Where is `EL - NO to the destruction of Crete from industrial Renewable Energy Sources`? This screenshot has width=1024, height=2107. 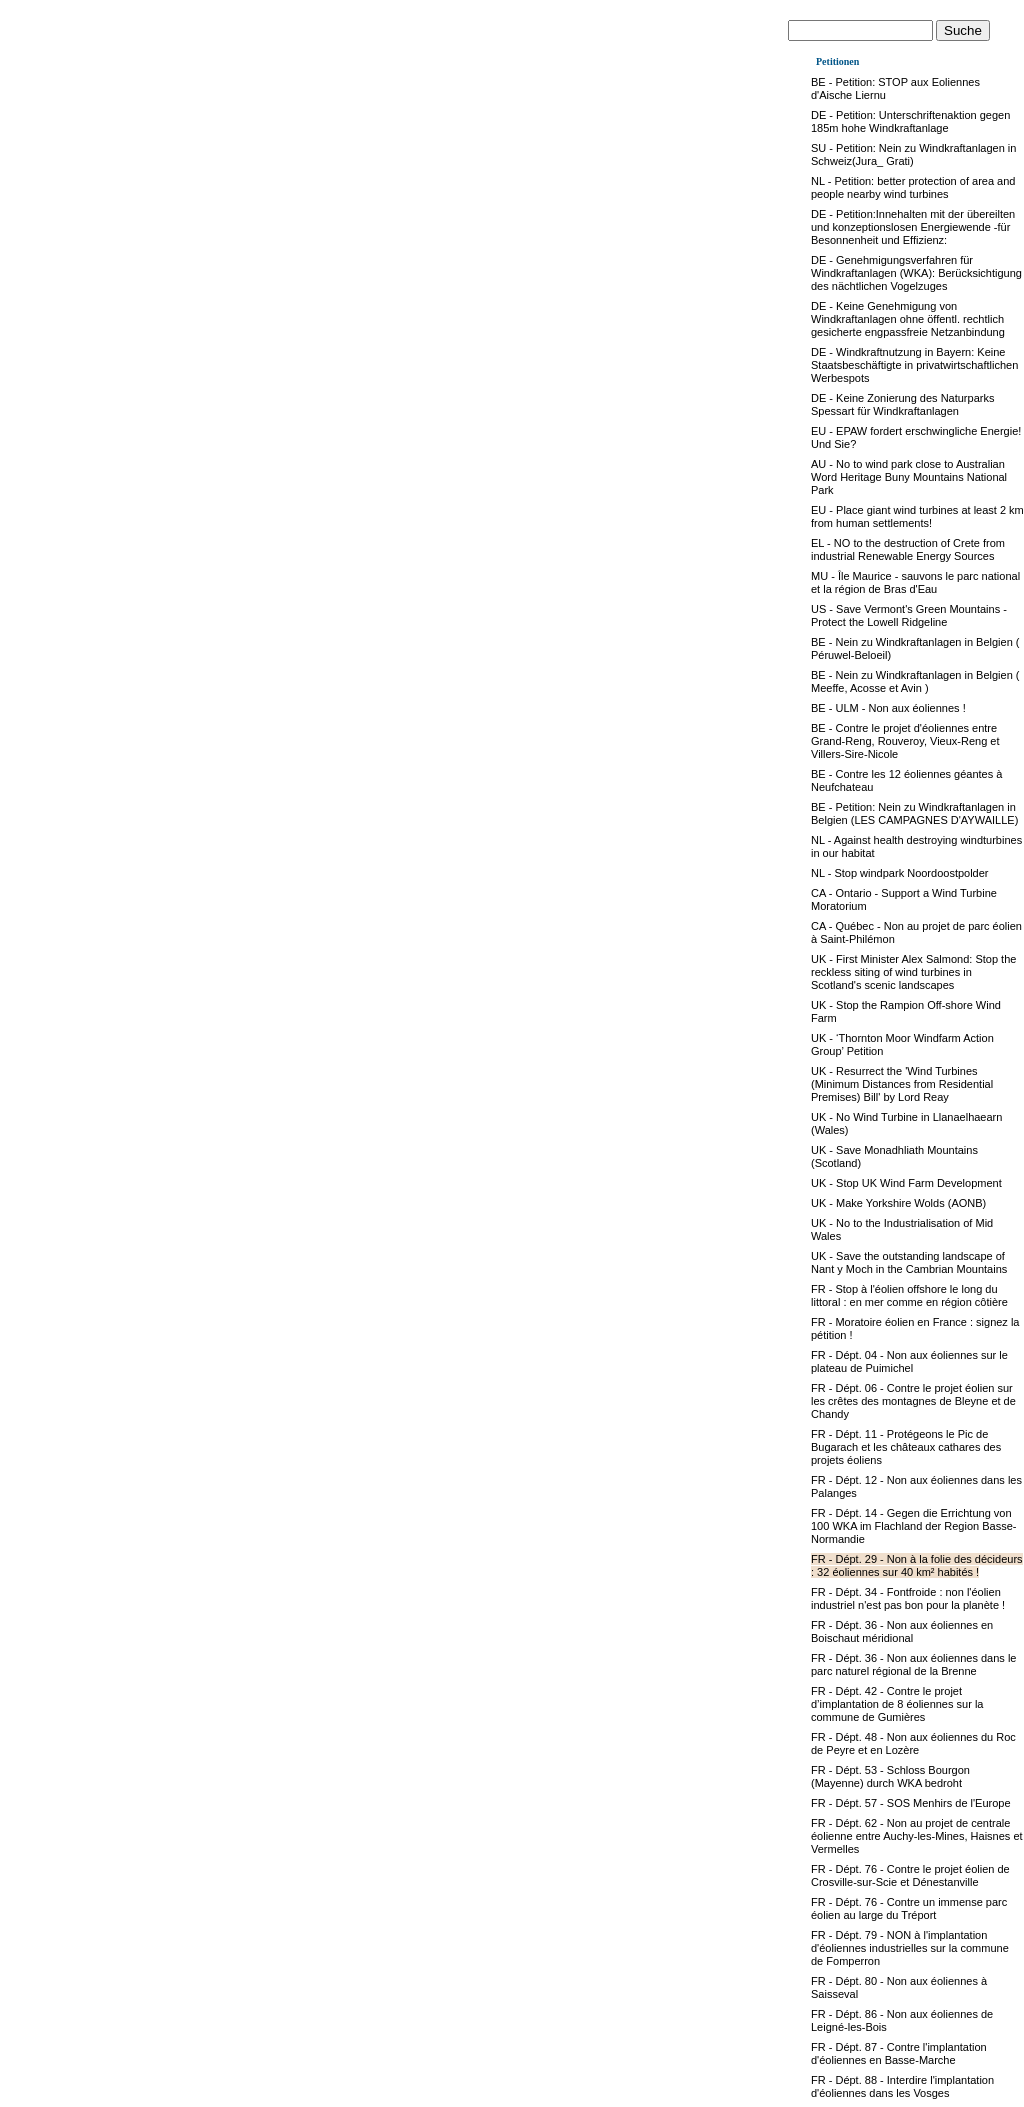 EL - NO to the destruction of Crete from industrial Renewable Energy Sources is located at coordinates (908, 549).